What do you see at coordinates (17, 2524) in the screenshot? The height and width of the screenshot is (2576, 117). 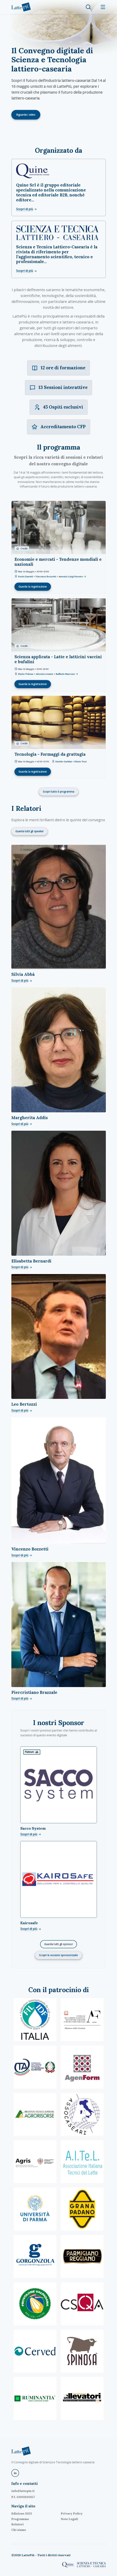 I see `Relatori` at bounding box center [17, 2524].